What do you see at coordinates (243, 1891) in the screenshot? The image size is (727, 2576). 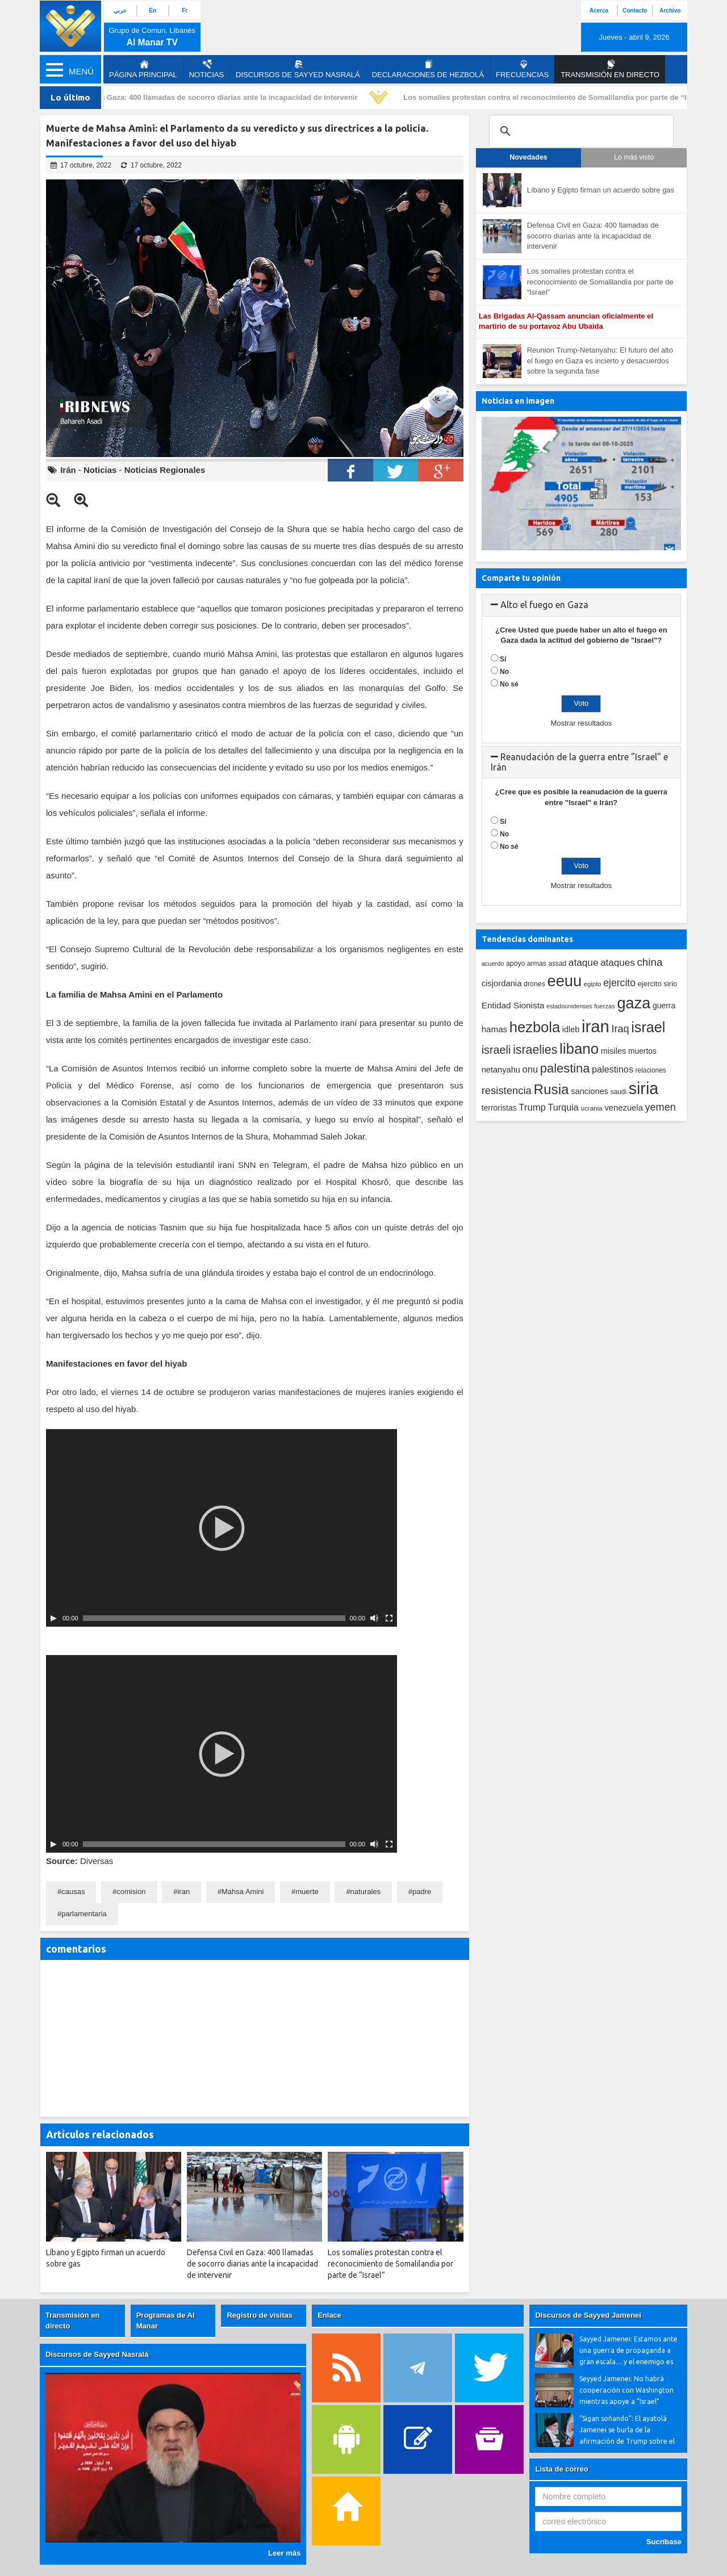 I see `Mahsa Amini` at bounding box center [243, 1891].